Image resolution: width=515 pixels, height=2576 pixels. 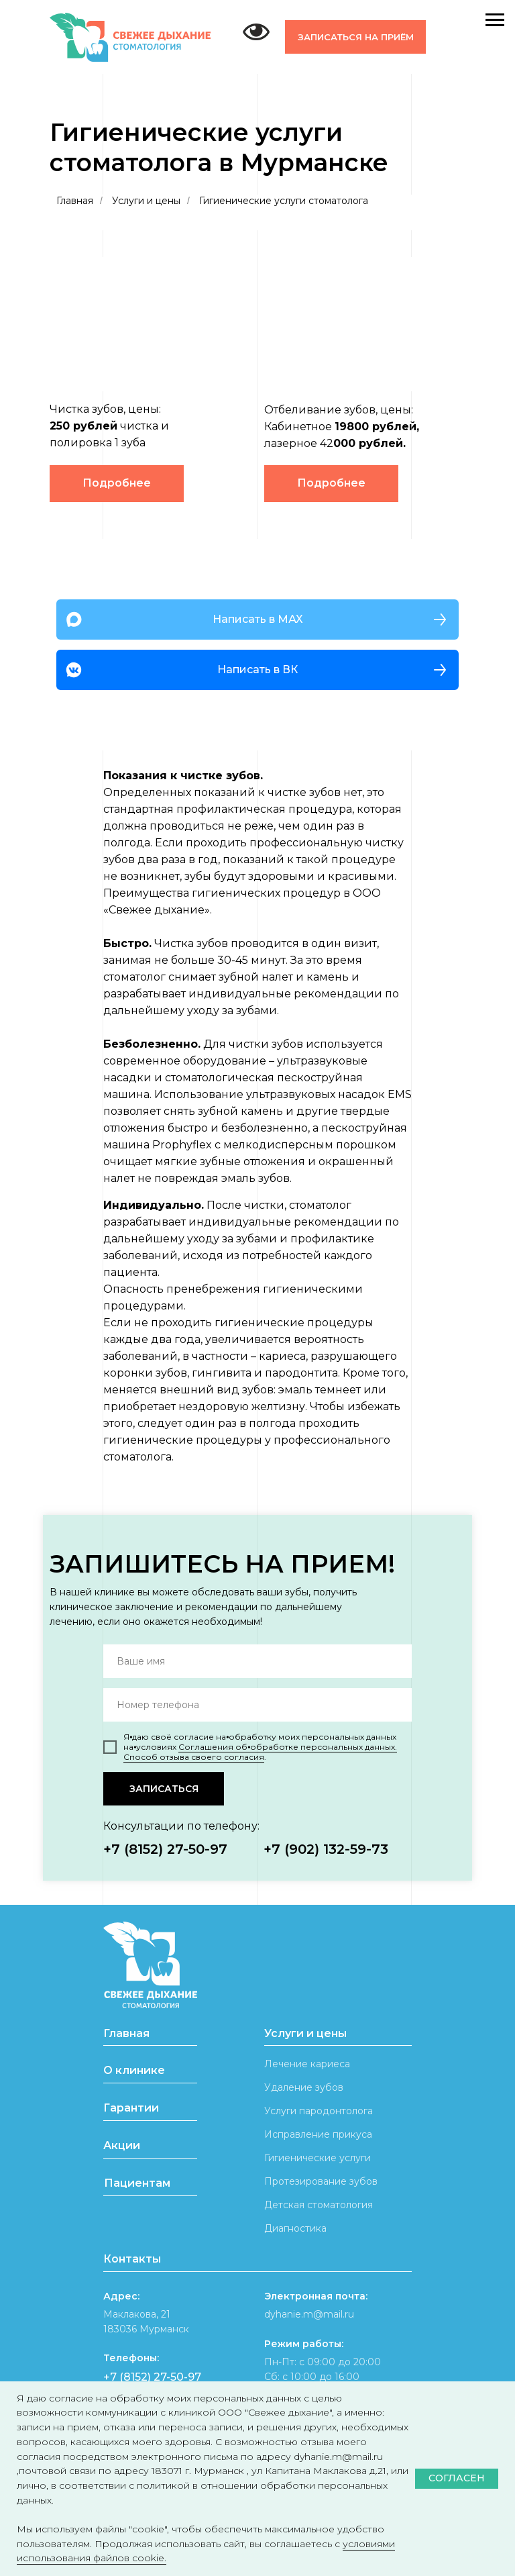 I want to click on Удаление зубов, so click(x=303, y=2087).